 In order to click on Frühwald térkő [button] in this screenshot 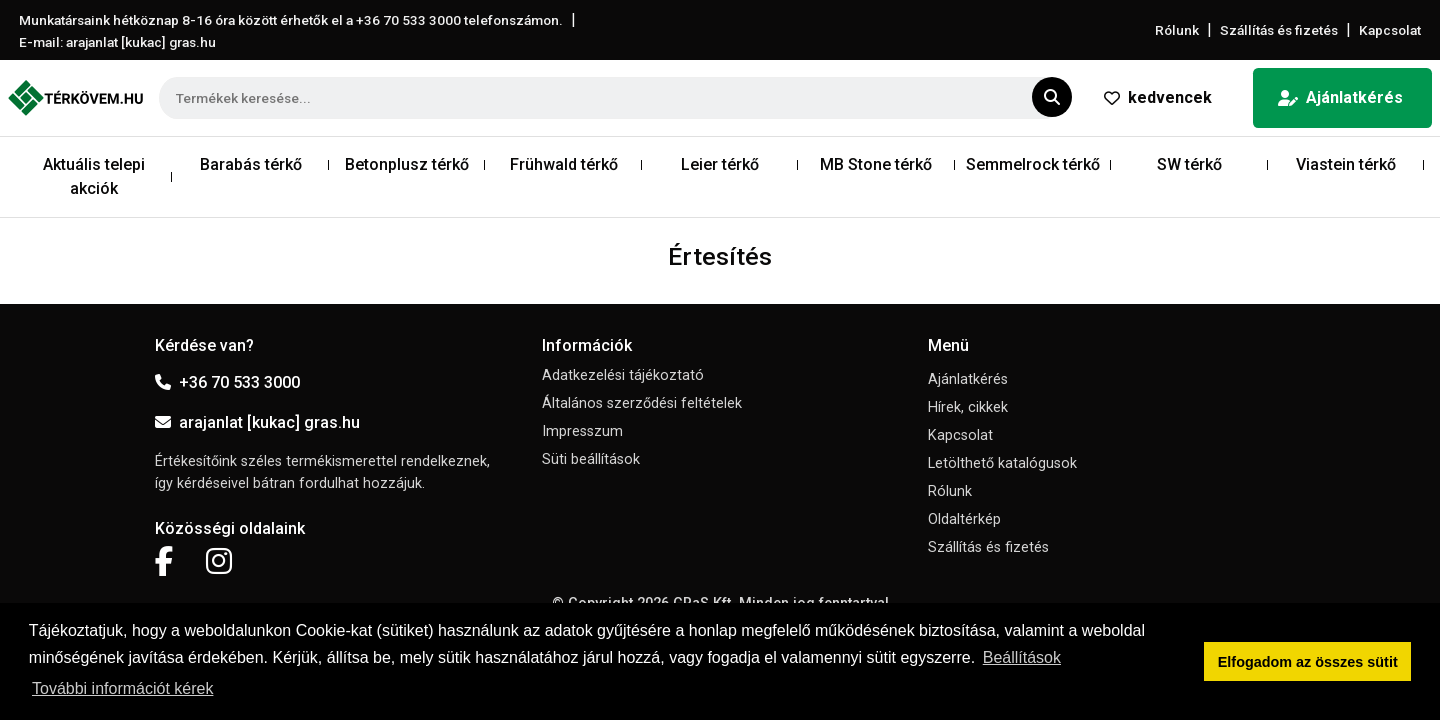, I will do `click(564, 164)`.